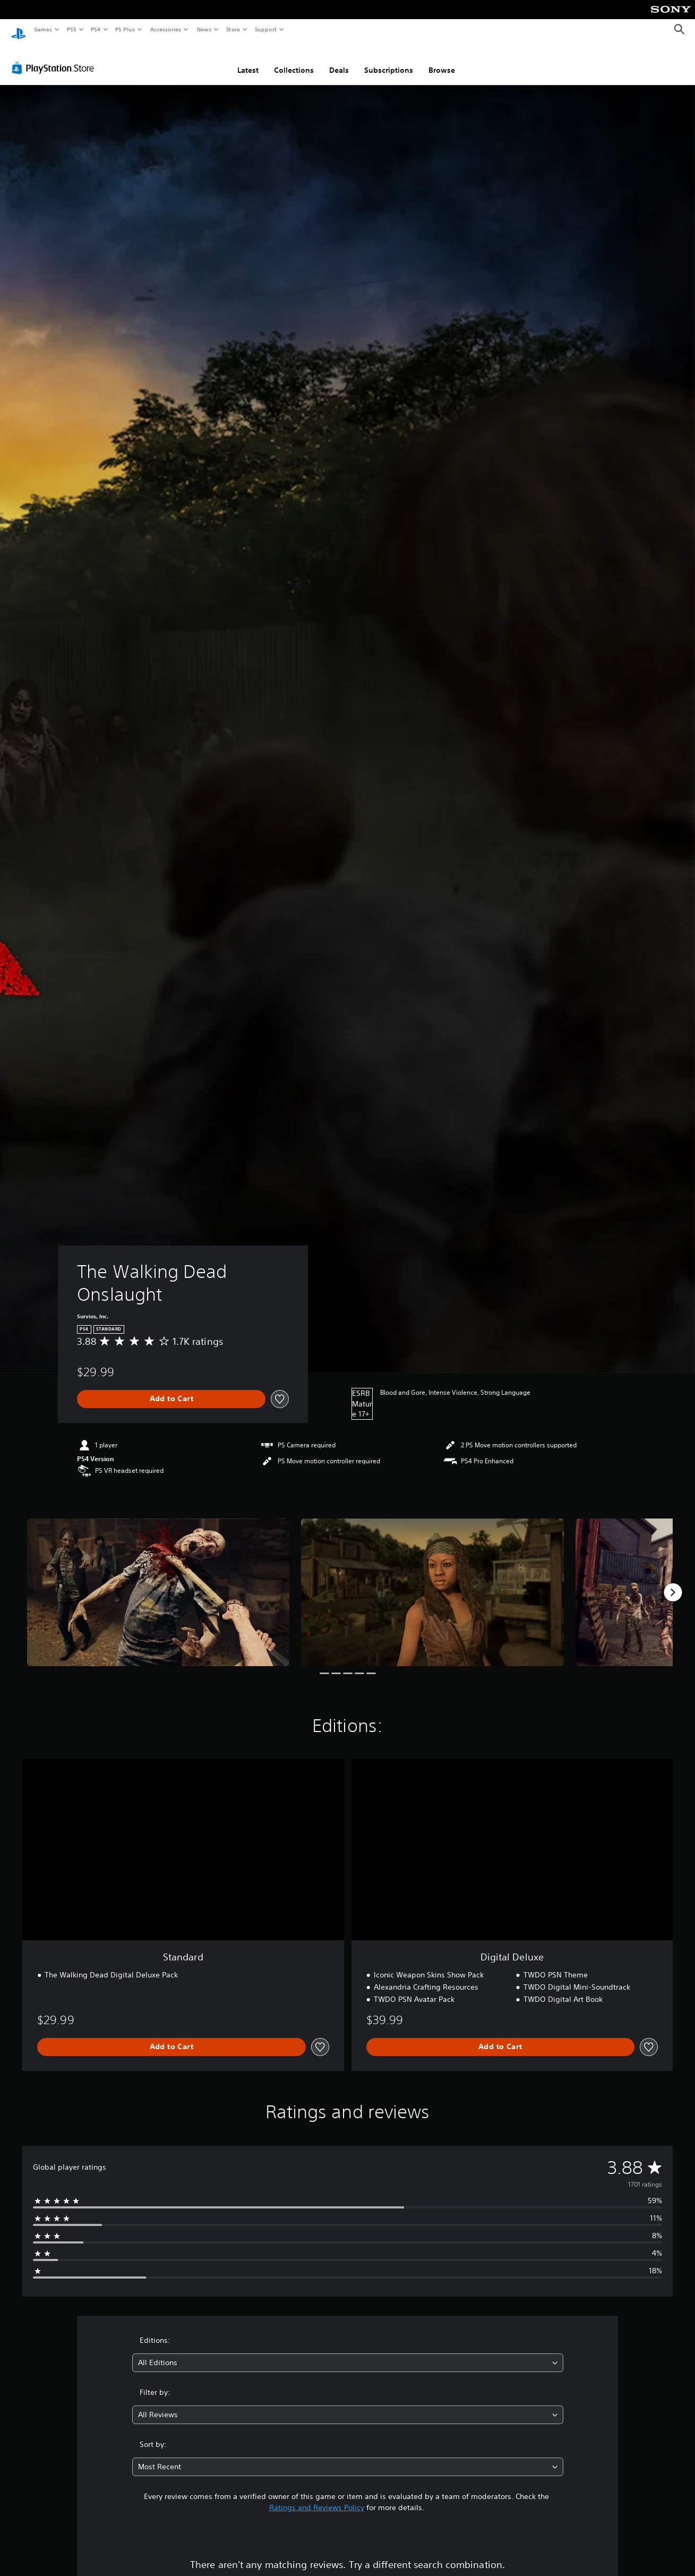  Describe the element at coordinates (388, 60) in the screenshot. I see `Subscriptions` at that location.